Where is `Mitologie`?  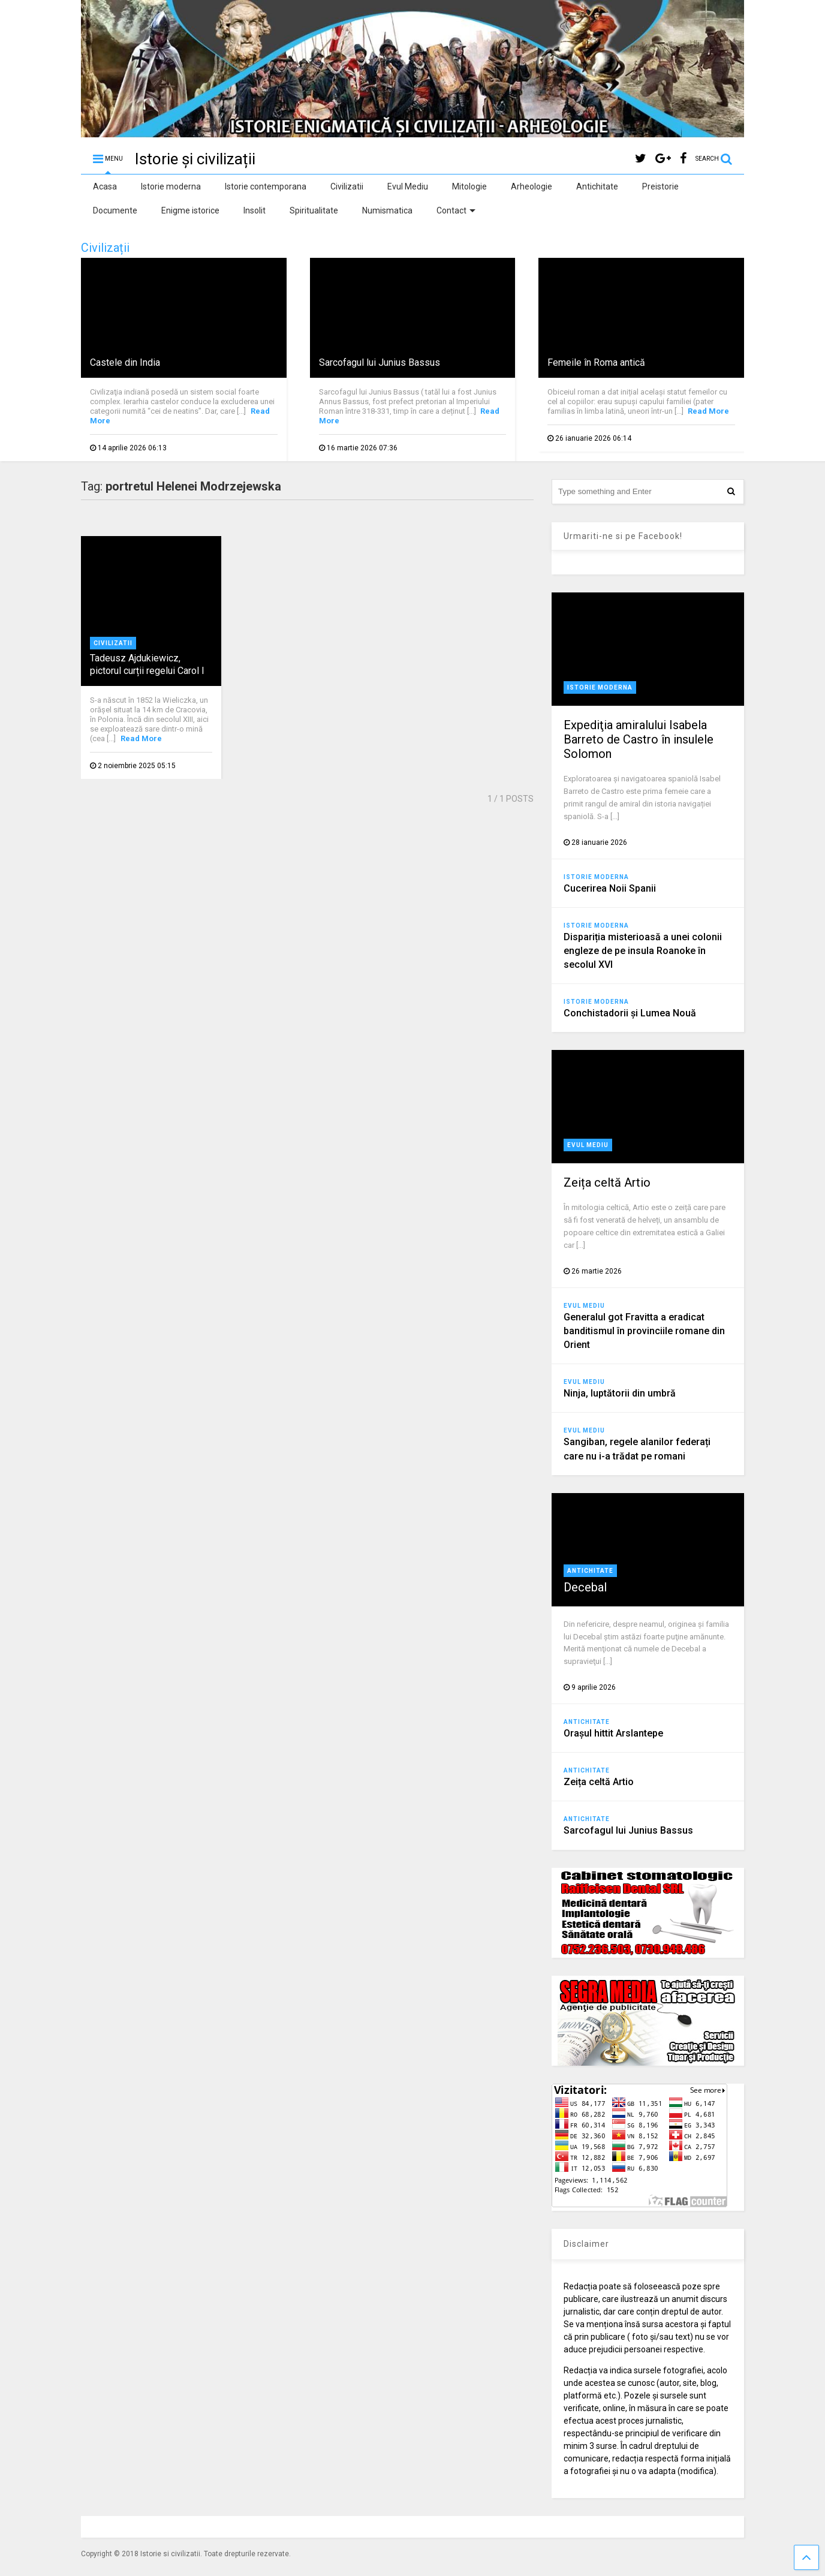 Mitologie is located at coordinates (469, 186).